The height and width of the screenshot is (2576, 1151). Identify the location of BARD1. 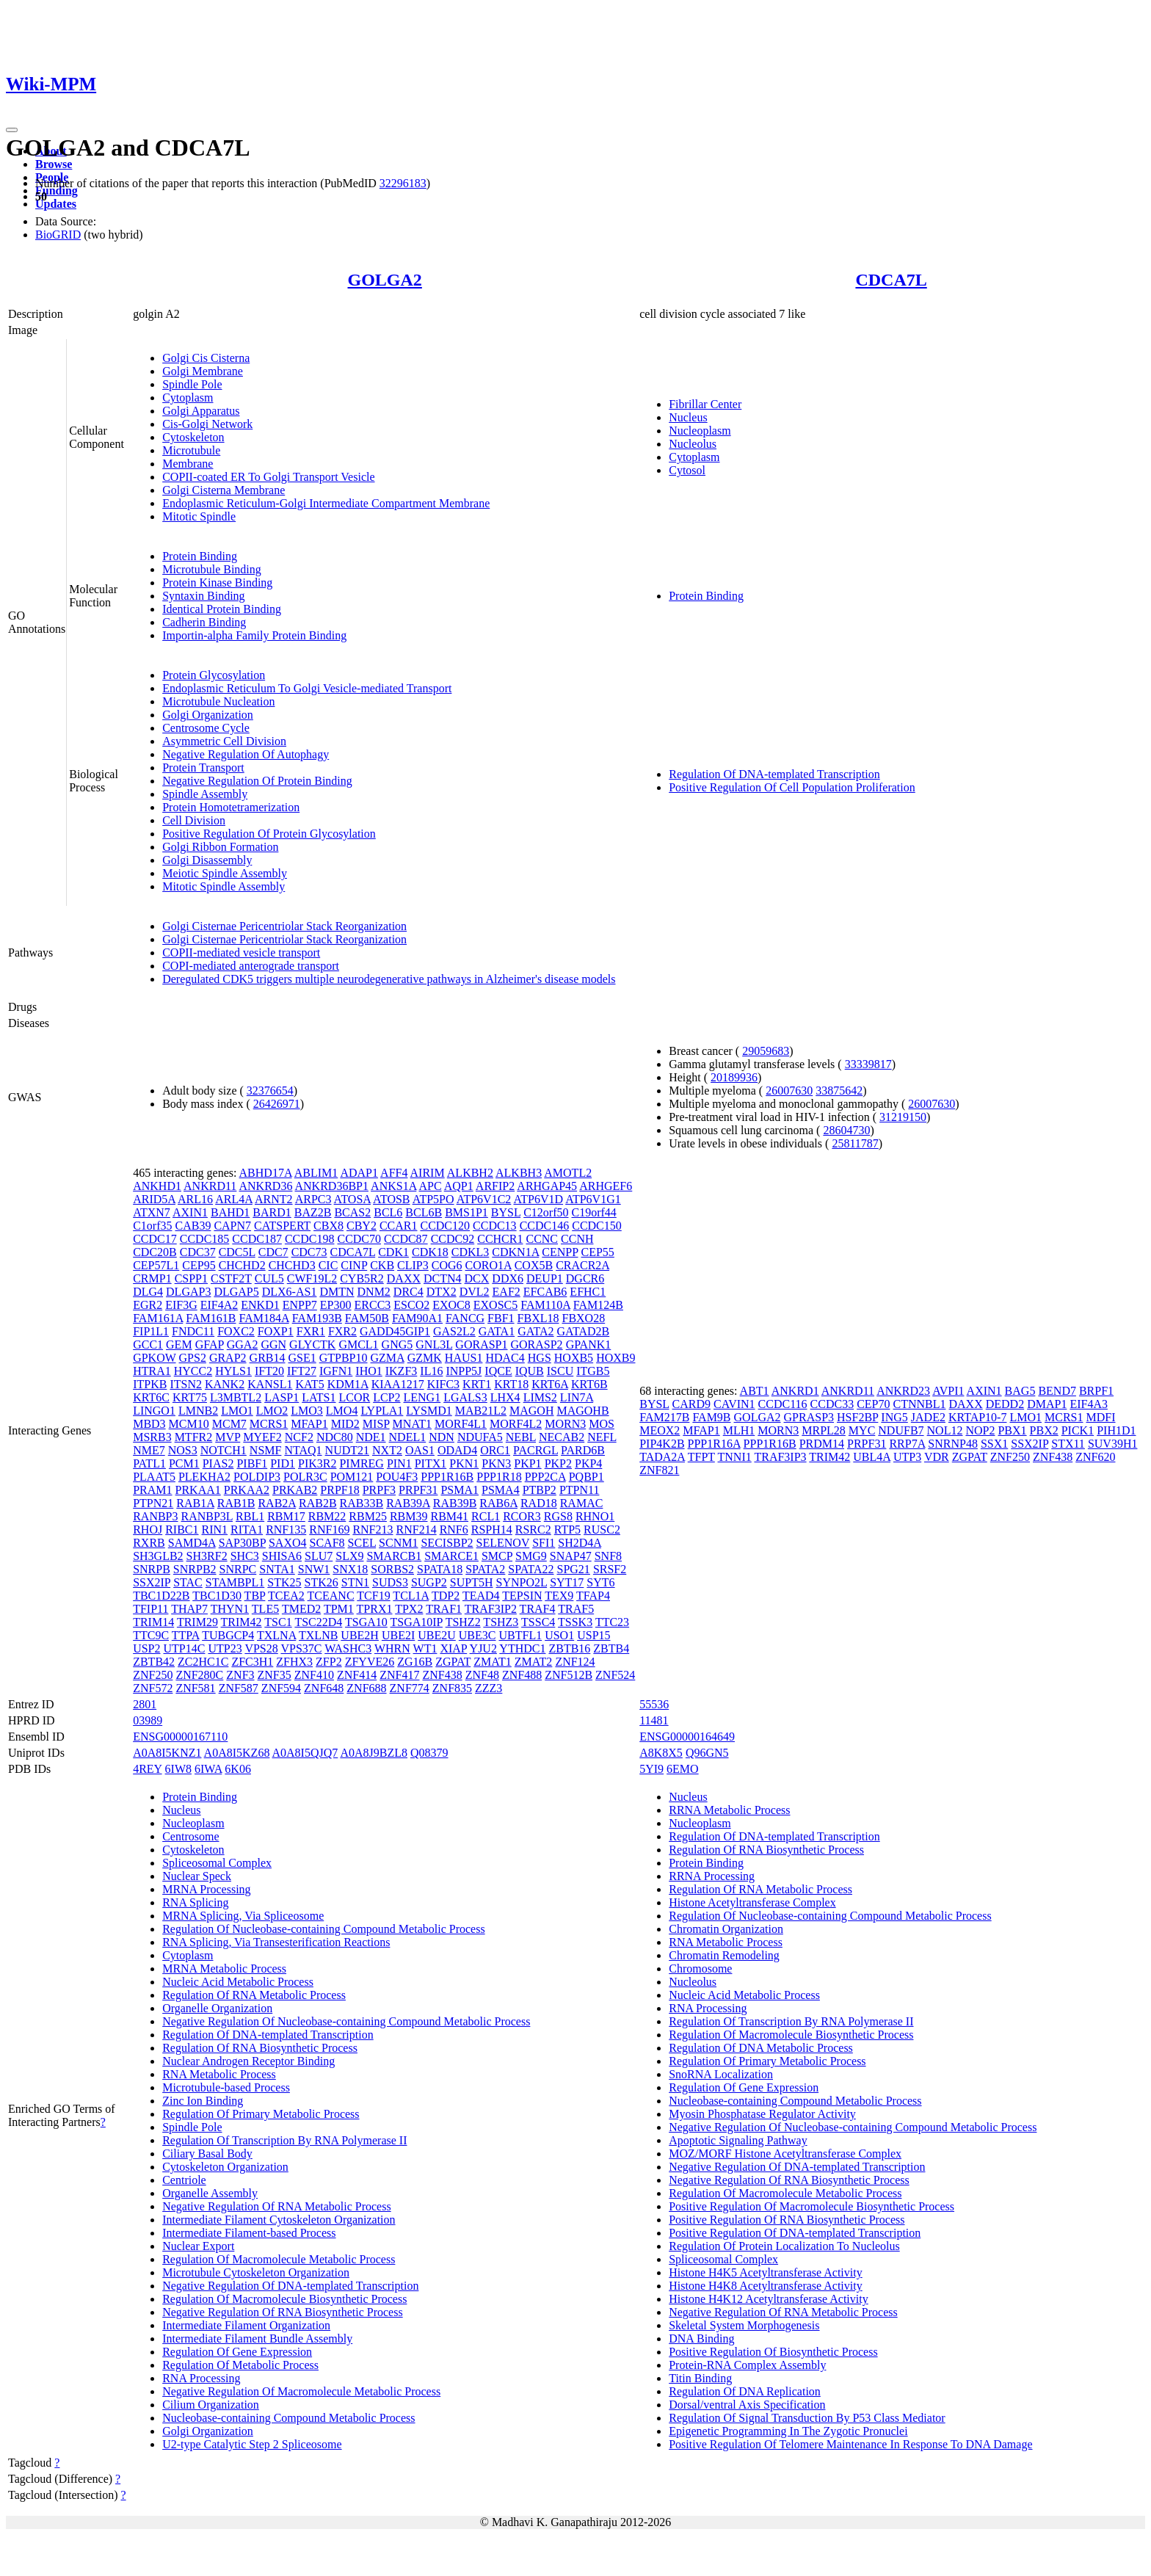
(272, 1212).